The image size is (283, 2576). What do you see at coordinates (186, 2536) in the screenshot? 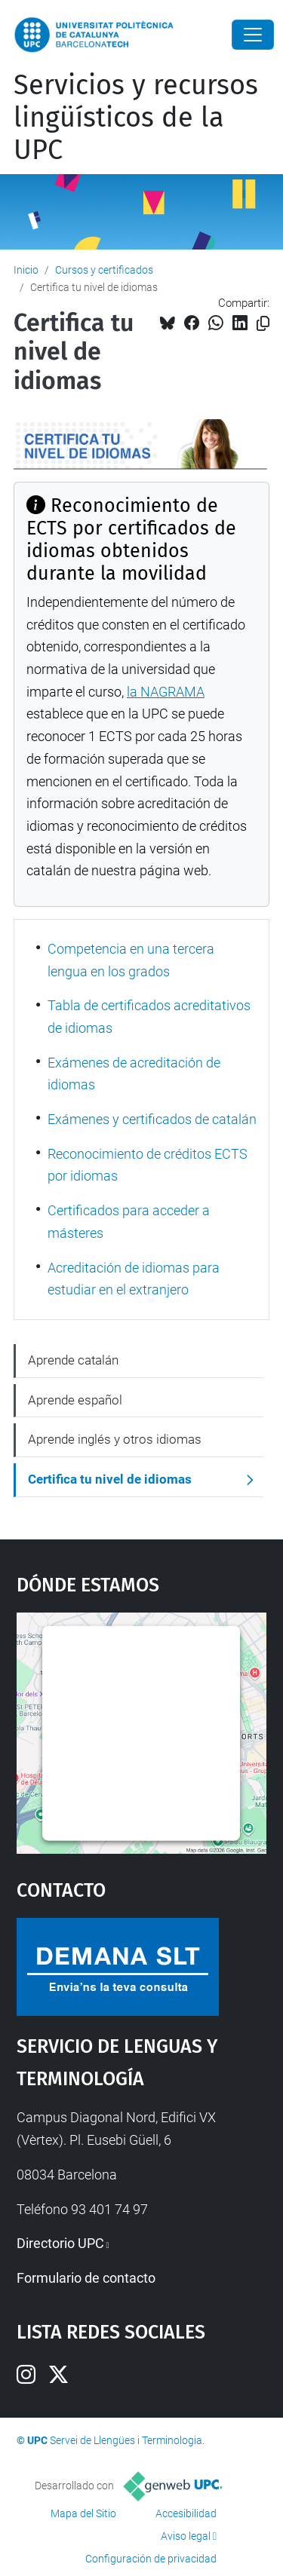
I see `Aviso legal` at bounding box center [186, 2536].